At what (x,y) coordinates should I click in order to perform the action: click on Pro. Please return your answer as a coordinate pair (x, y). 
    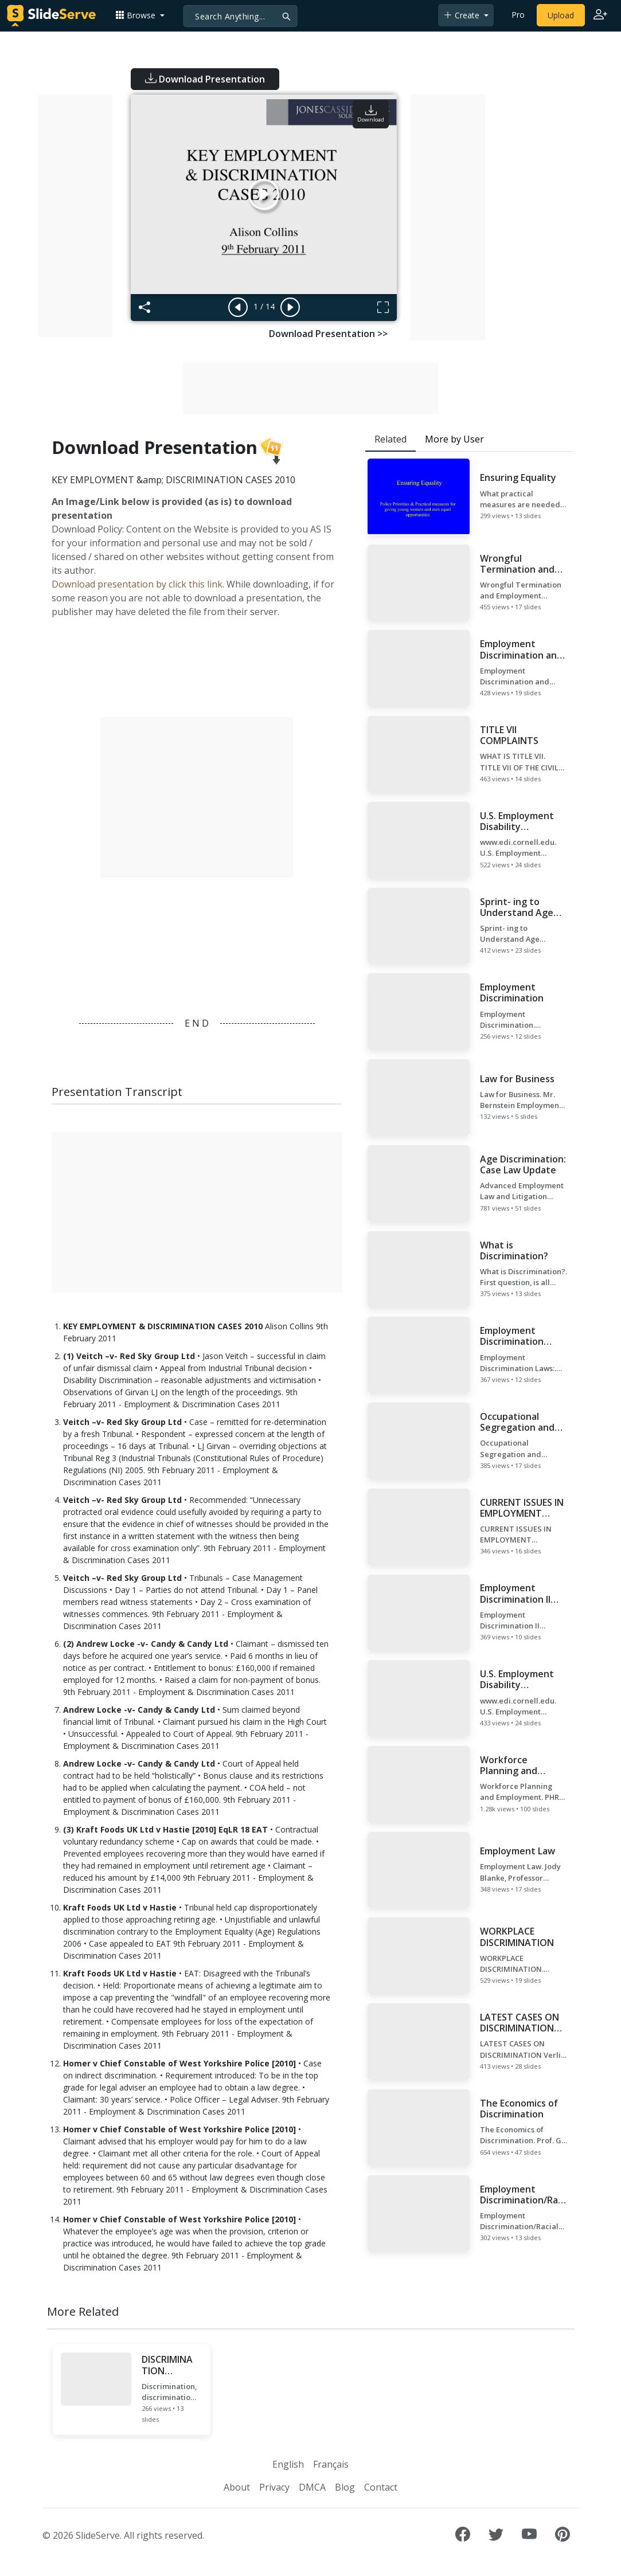
    Looking at the image, I should click on (518, 14).